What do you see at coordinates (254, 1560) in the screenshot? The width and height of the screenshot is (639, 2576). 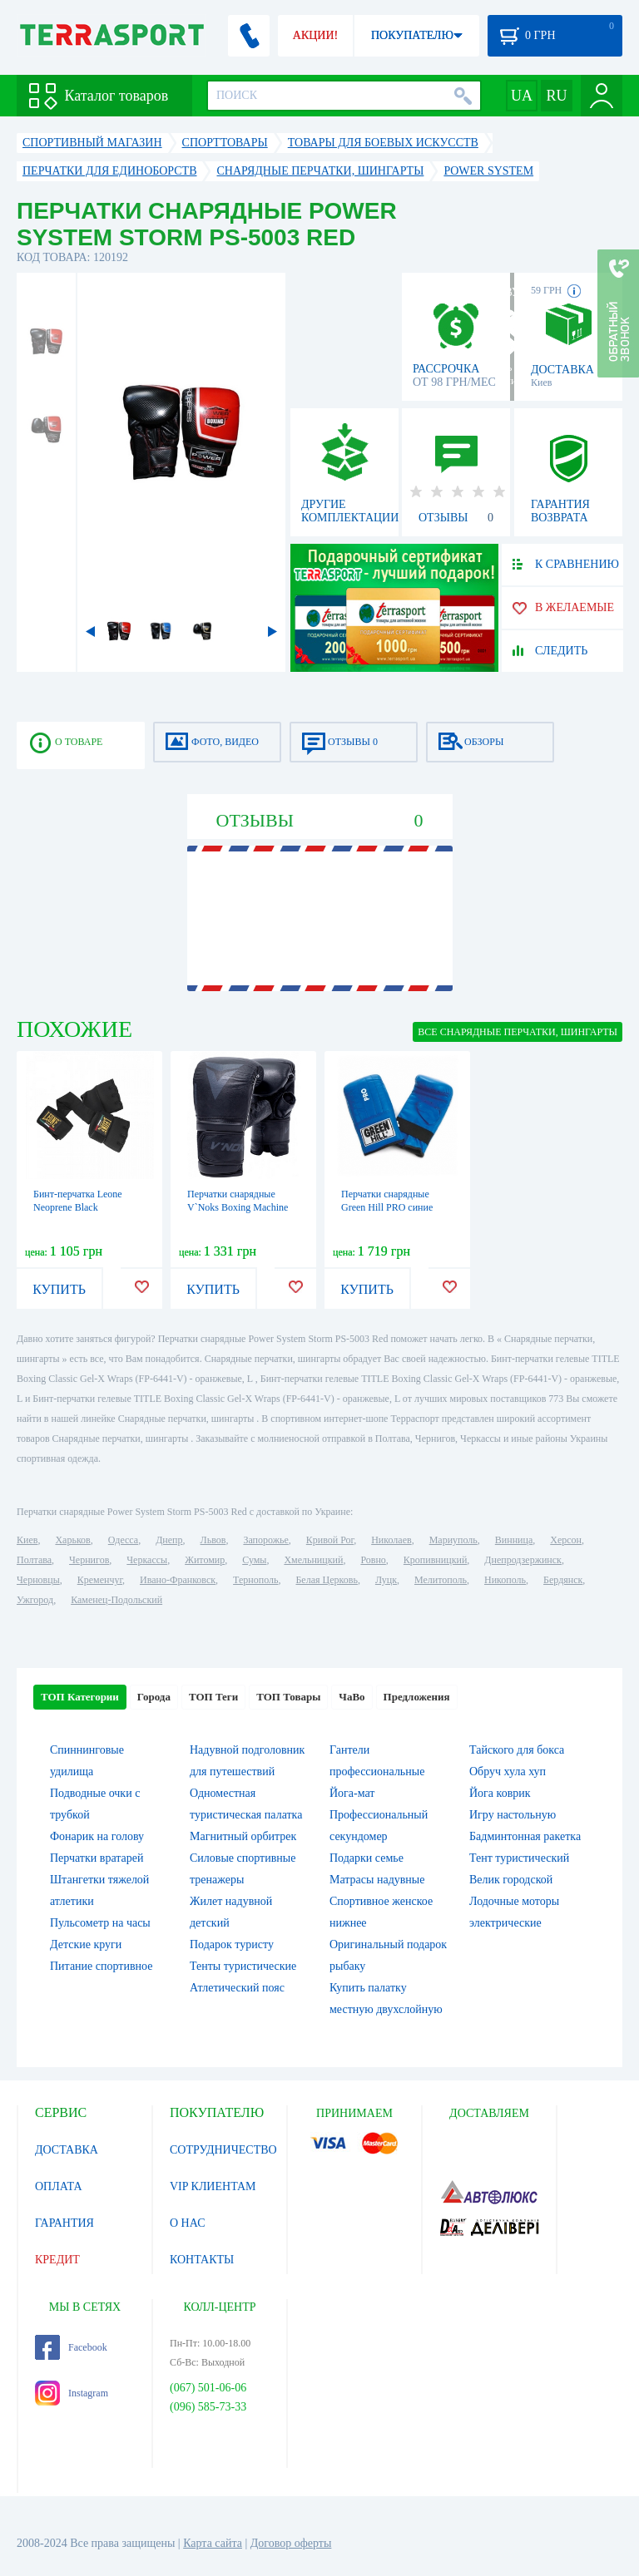 I see `Сумы` at bounding box center [254, 1560].